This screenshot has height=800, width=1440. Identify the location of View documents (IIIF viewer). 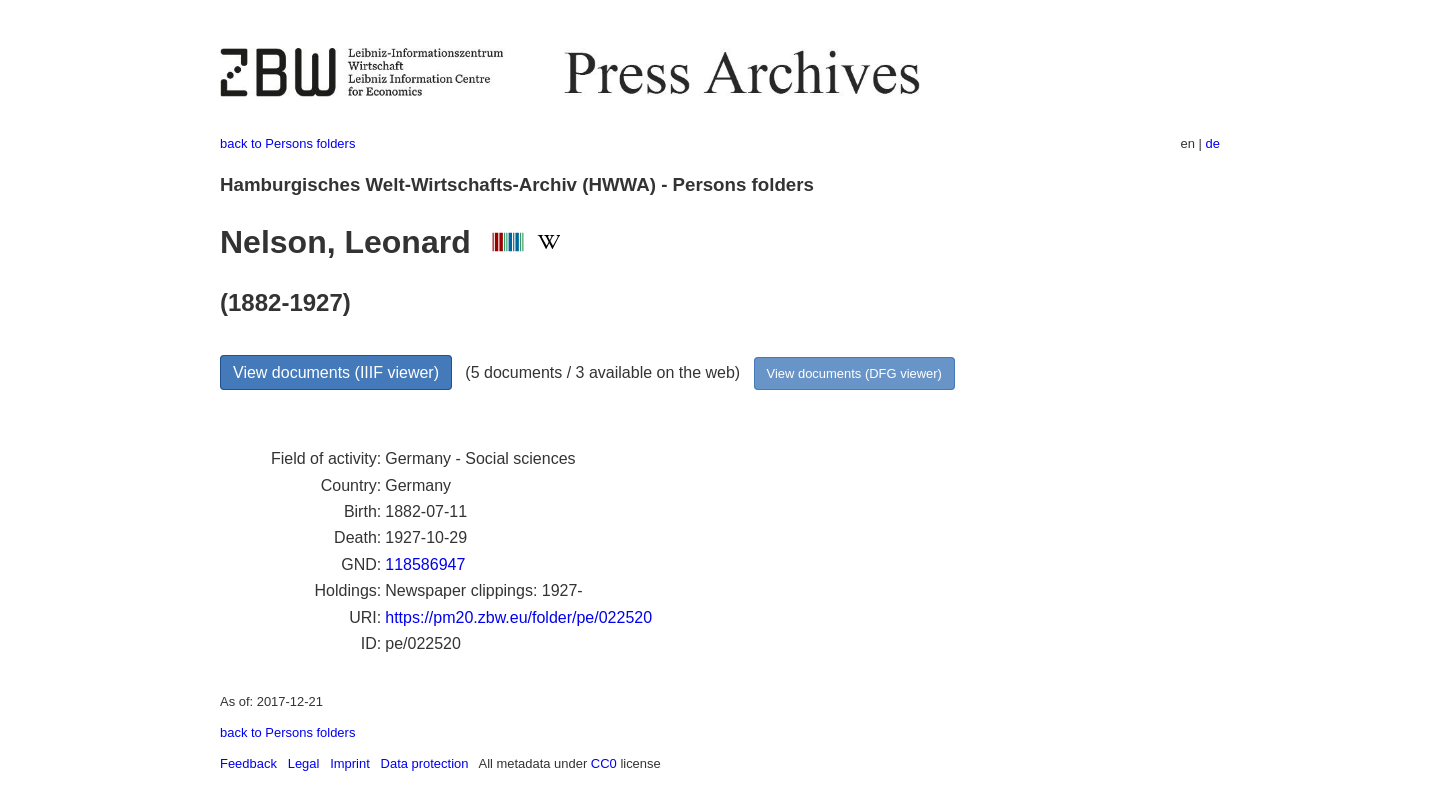
(336, 372).